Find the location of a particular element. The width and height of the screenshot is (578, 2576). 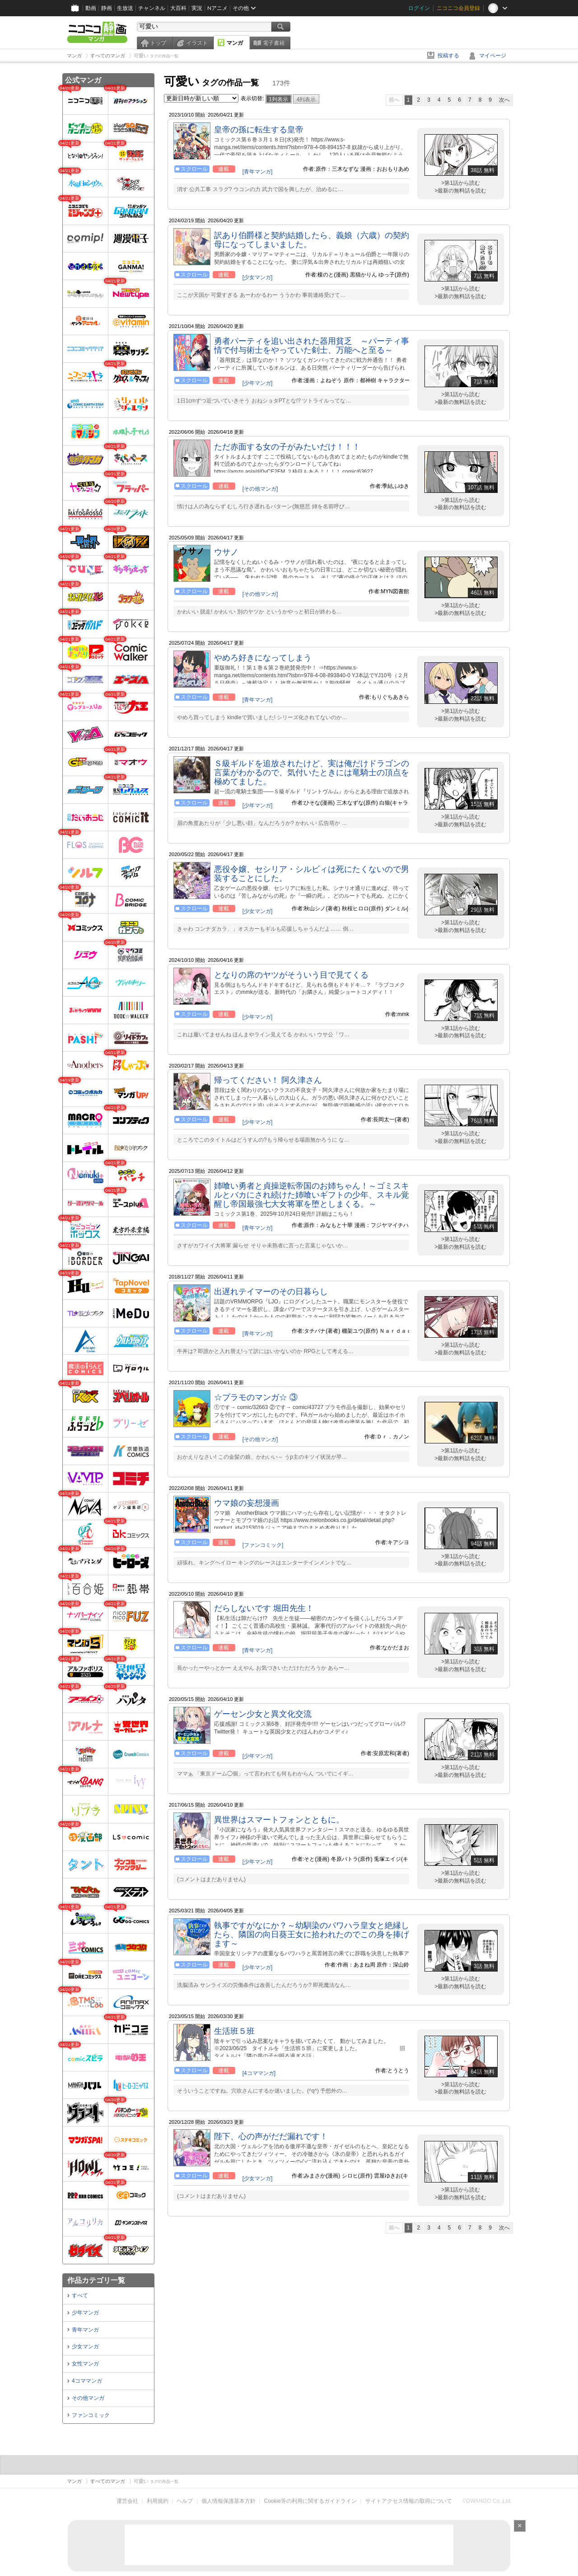

皇帝の孫に転生する皇帝 is located at coordinates (258, 129).